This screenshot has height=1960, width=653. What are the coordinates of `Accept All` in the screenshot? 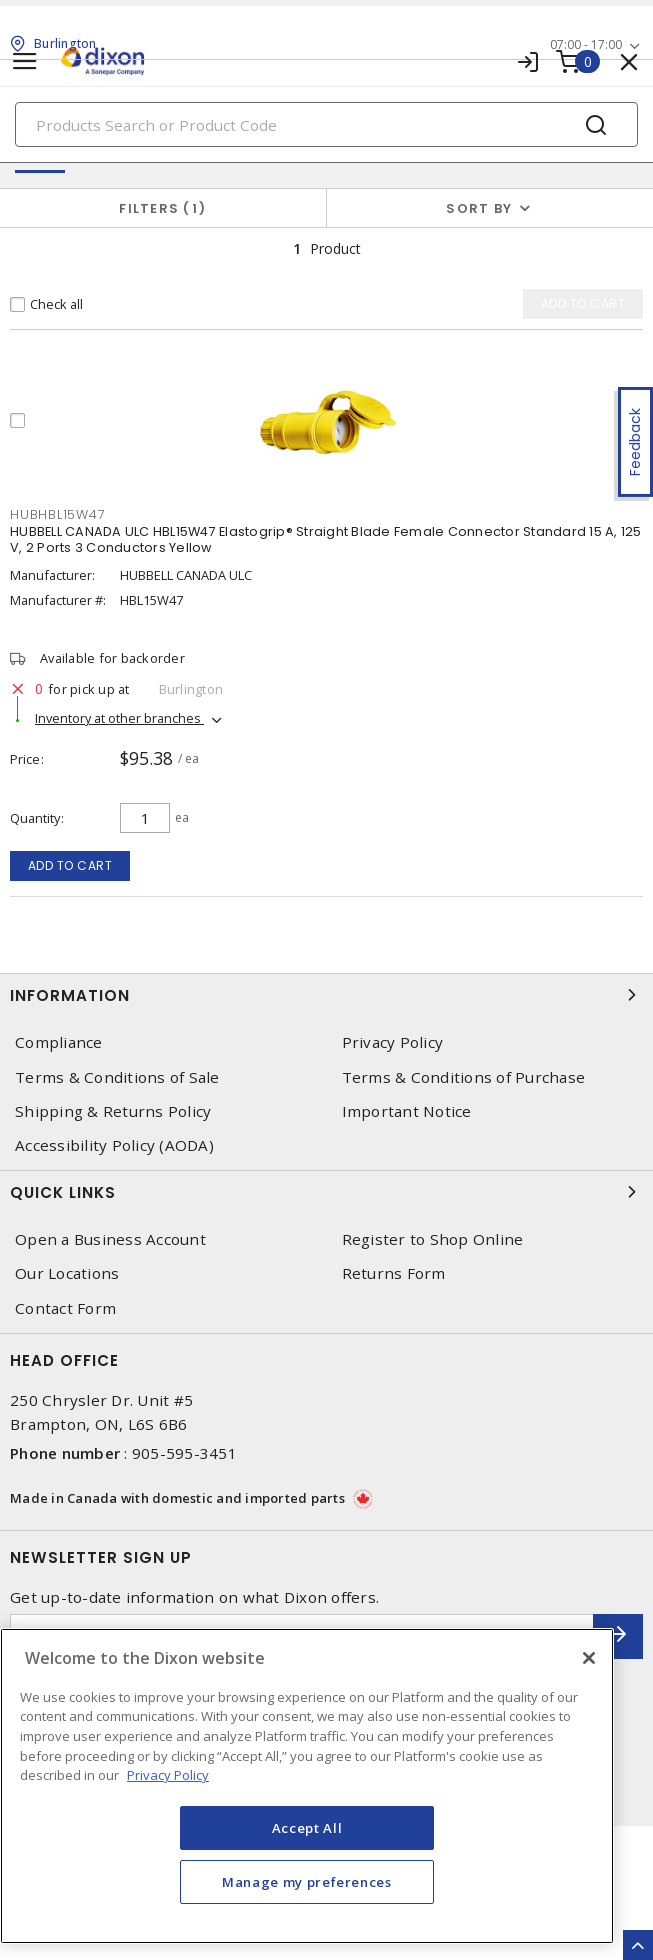 It's located at (307, 1828).